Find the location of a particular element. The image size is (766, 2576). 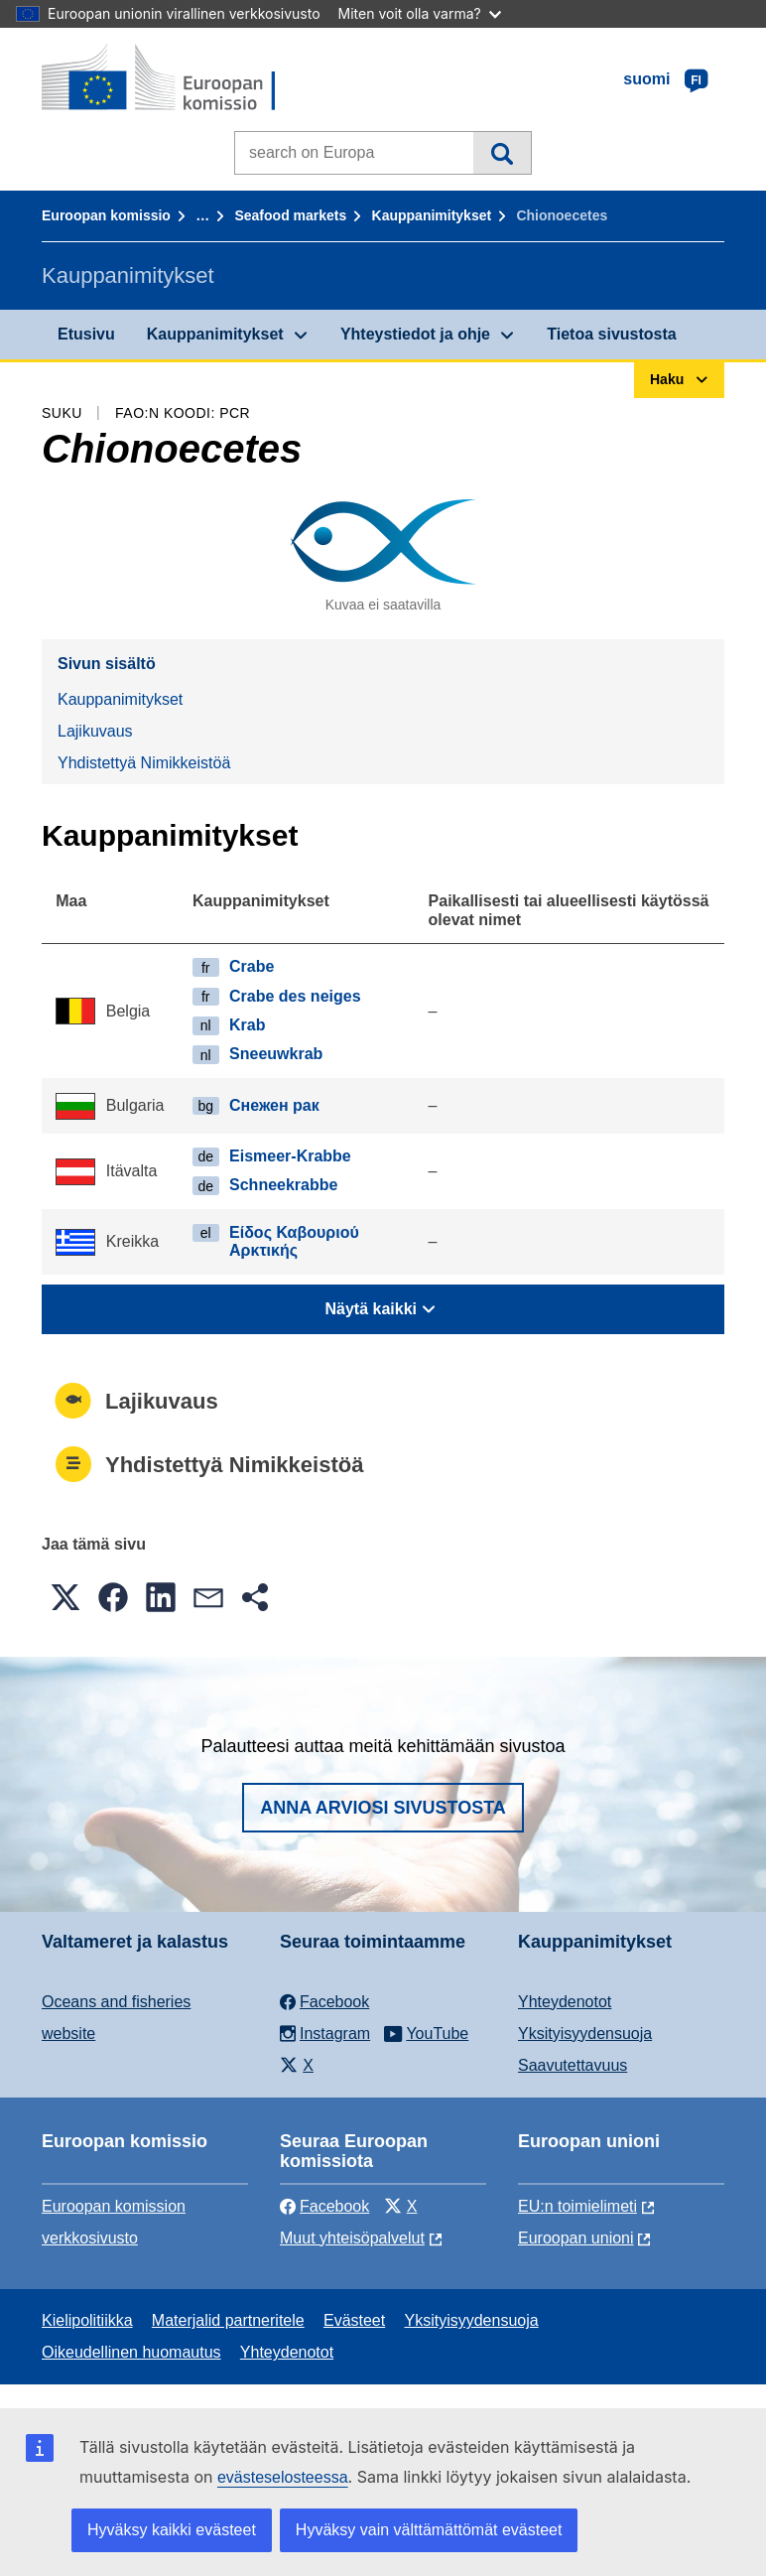

Kielipolitiikka is located at coordinates (87, 2320).